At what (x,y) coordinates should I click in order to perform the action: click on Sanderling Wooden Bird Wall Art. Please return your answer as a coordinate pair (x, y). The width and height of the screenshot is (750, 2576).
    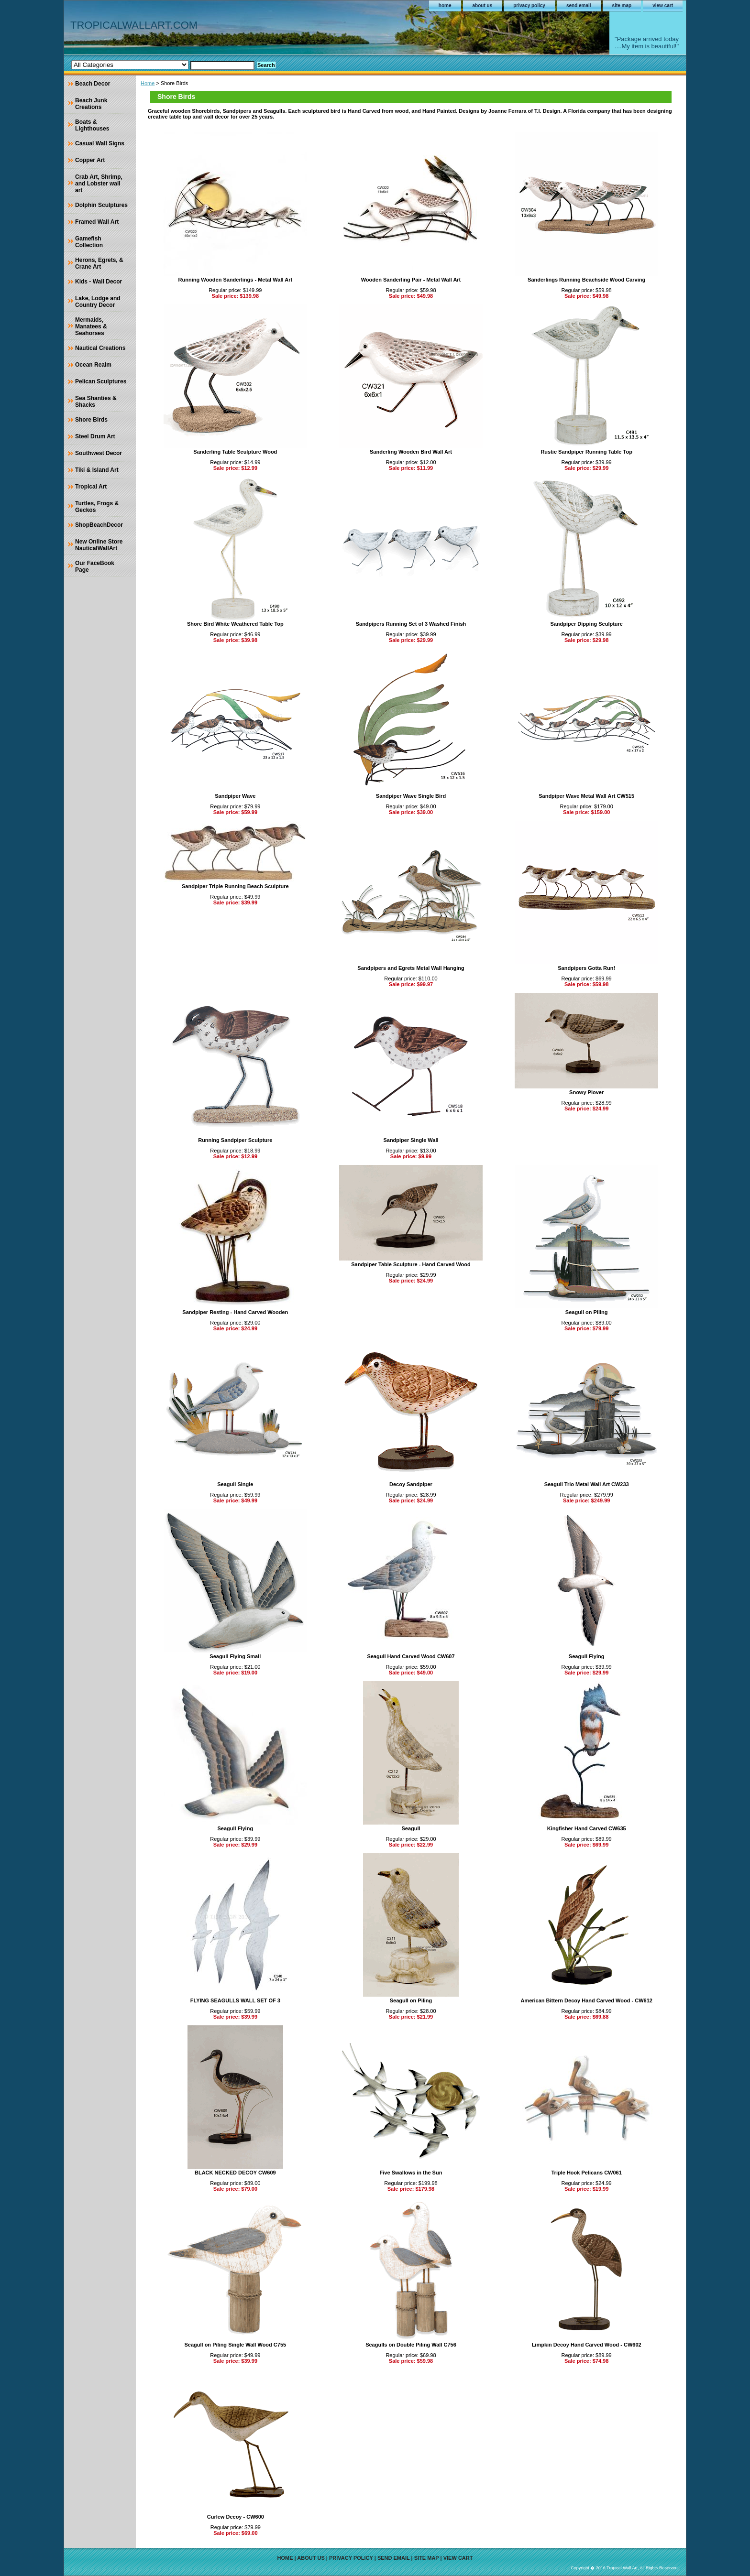
    Looking at the image, I should click on (411, 452).